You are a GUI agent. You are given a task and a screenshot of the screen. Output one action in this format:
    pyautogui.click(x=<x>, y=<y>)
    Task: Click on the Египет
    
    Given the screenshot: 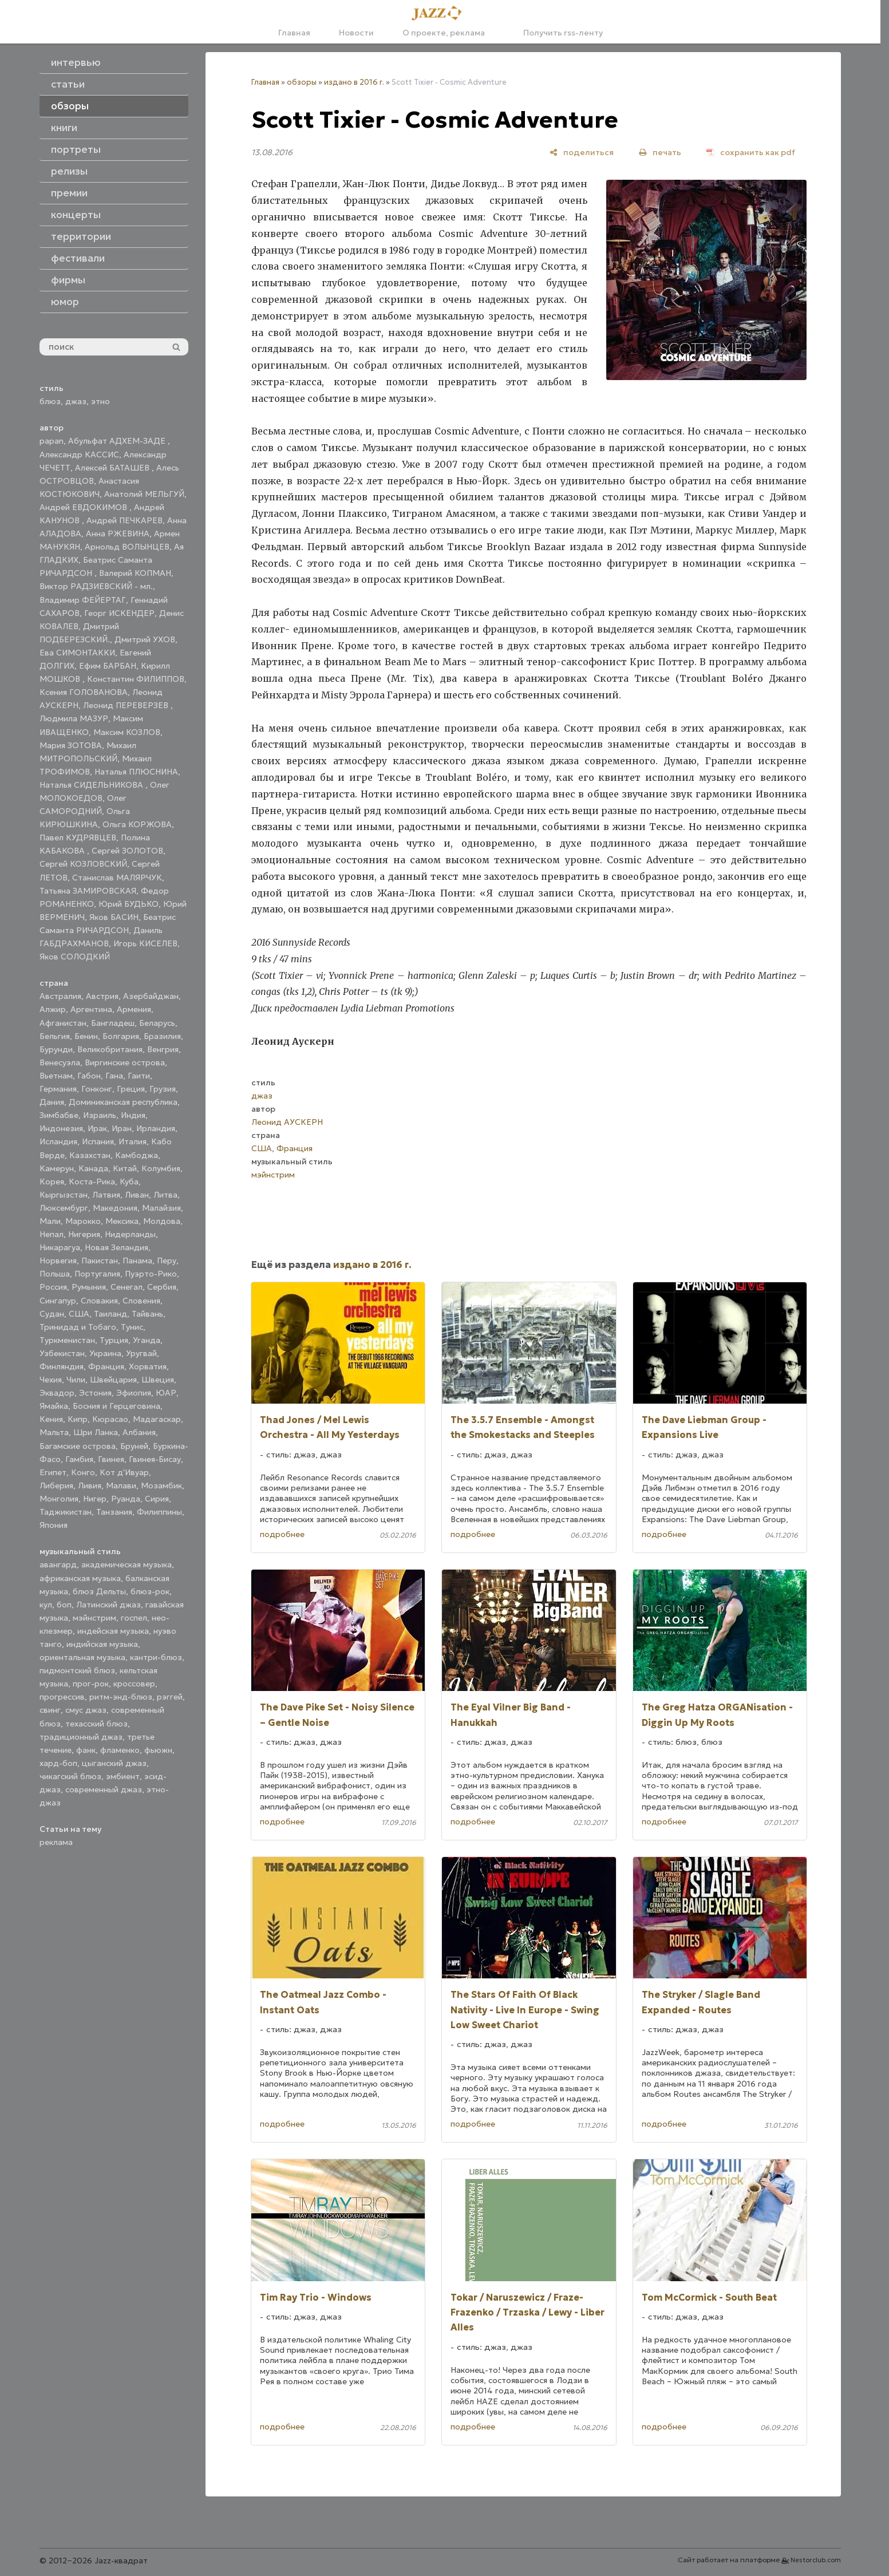 What is the action you would take?
    pyautogui.click(x=52, y=1472)
    